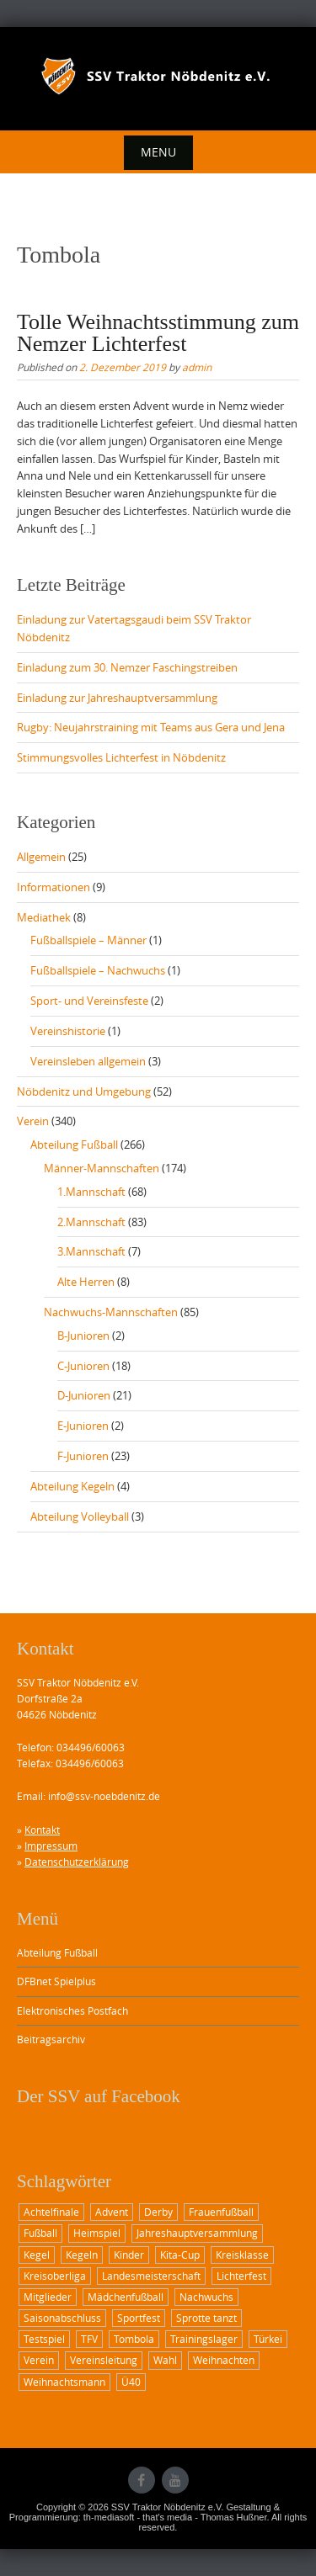 The width and height of the screenshot is (316, 2576). I want to click on Abteilung Fußball, so click(74, 1144).